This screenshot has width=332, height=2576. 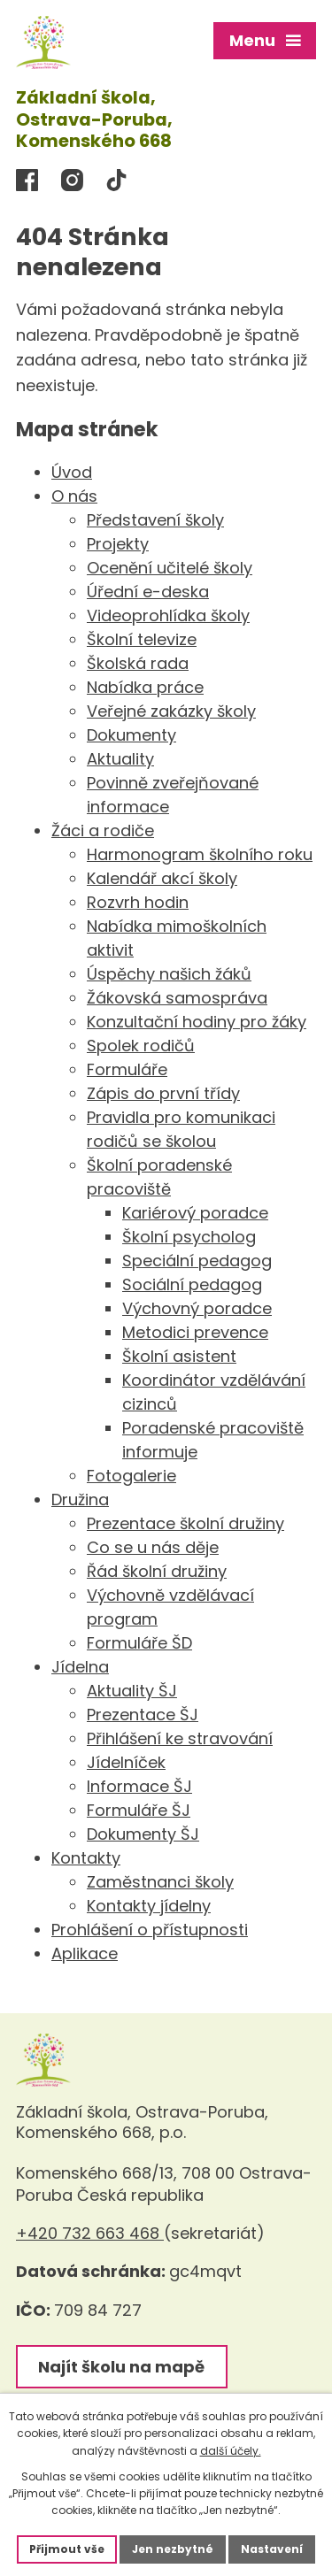 I want to click on Aplikace, so click(x=84, y=1953).